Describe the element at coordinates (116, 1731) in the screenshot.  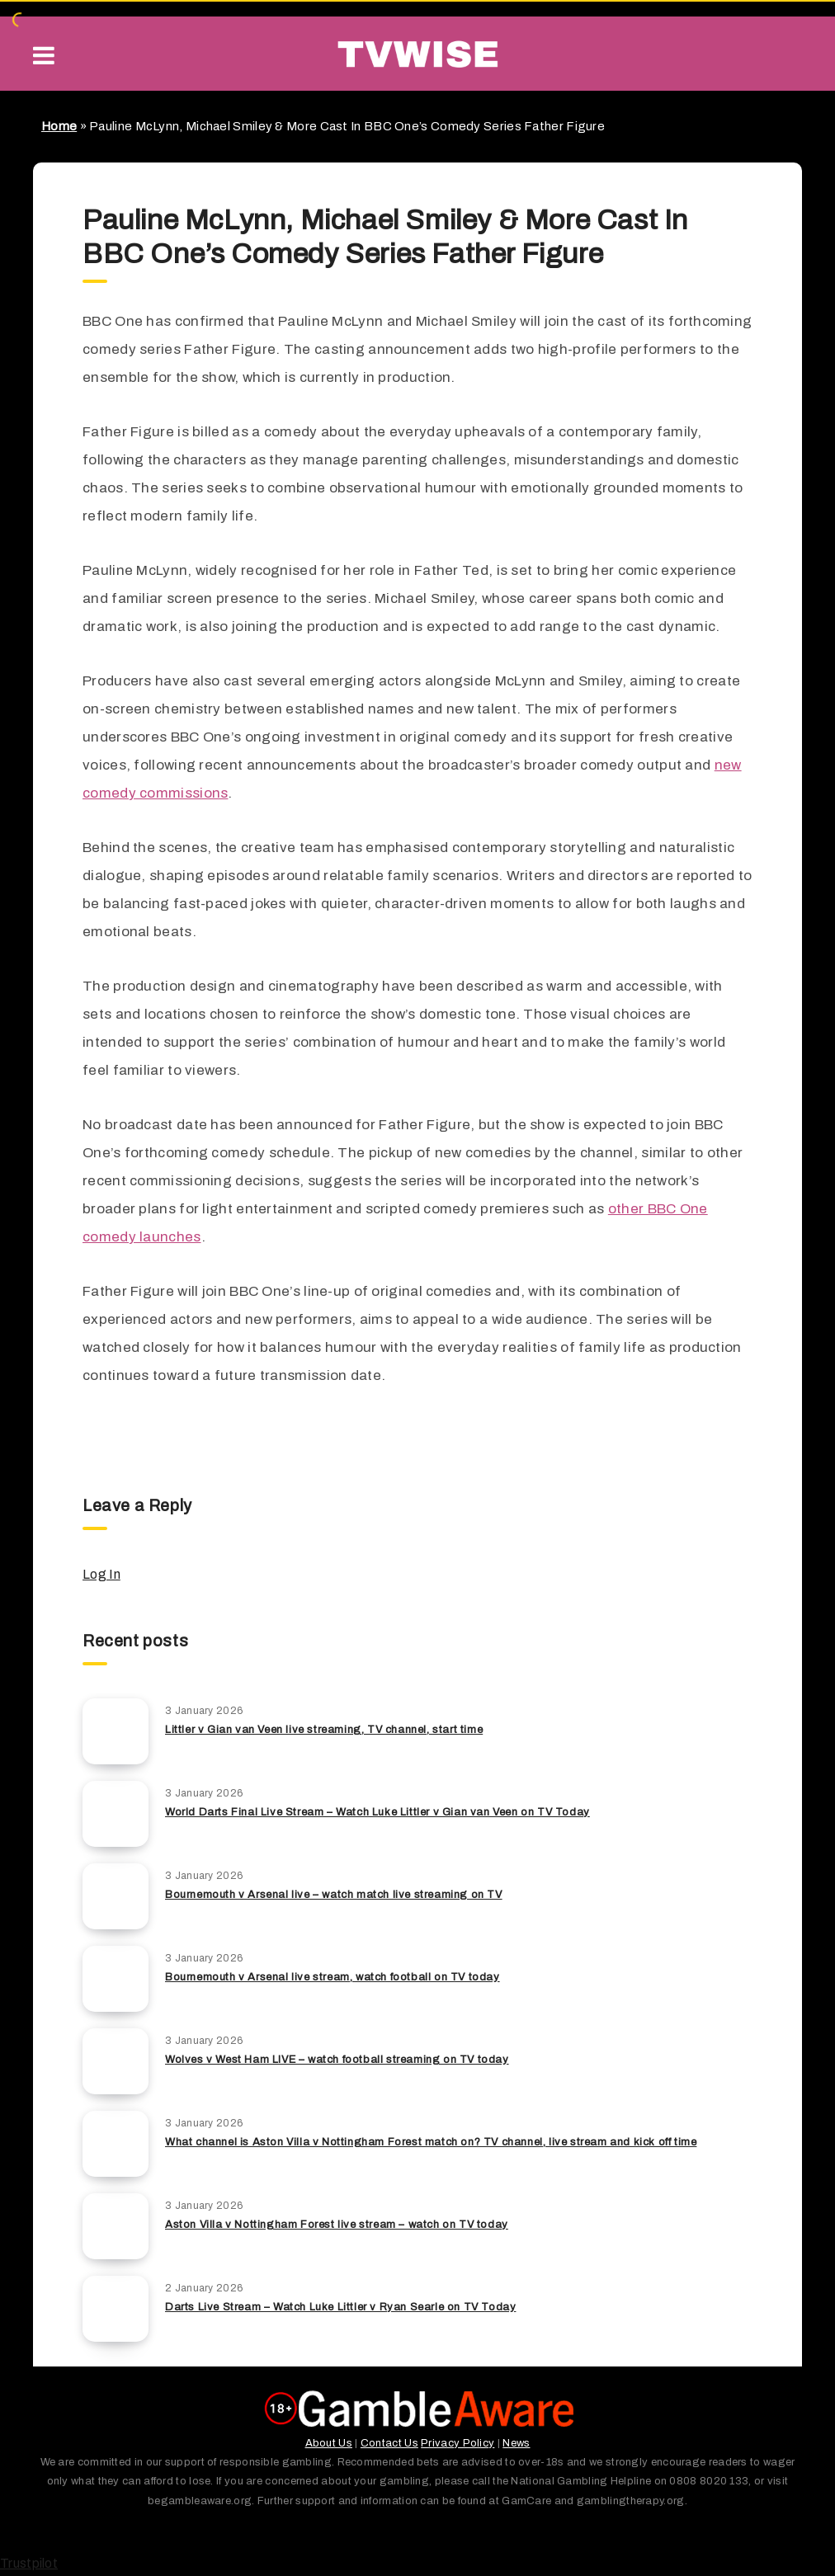
I see `[Littler v Gian van Veen live streaming, TV channel, start time]` at that location.